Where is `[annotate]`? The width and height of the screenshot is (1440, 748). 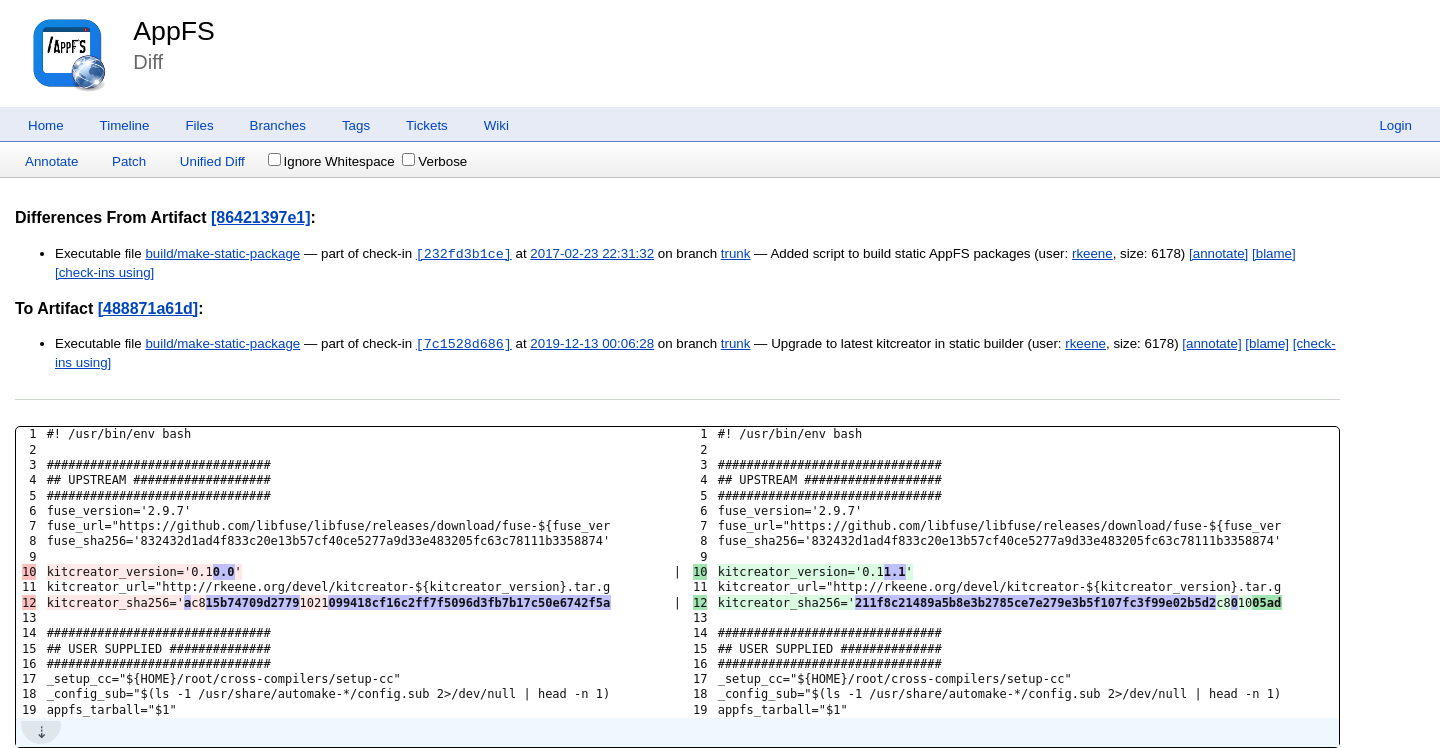
[annotate] is located at coordinates (1218, 254).